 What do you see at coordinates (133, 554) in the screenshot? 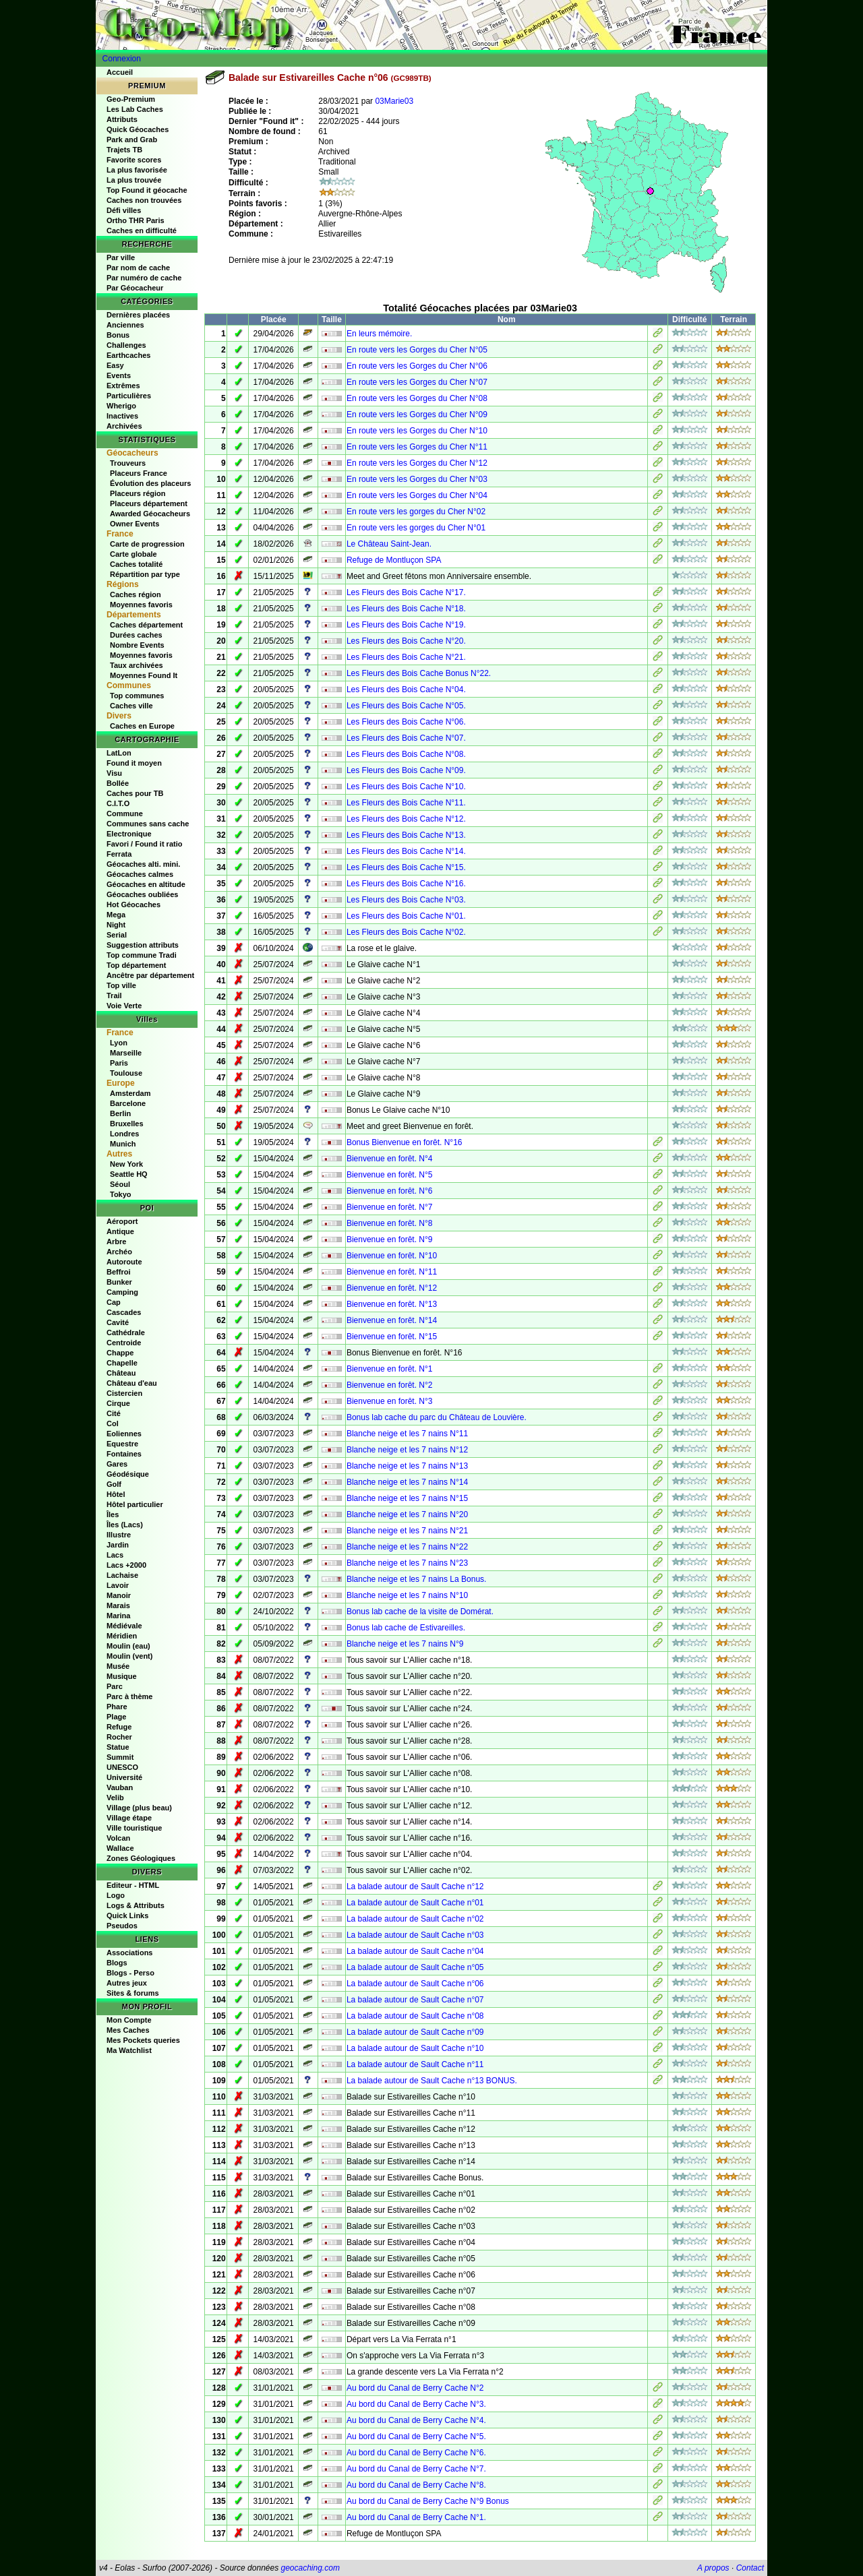
I see `Carte globale` at bounding box center [133, 554].